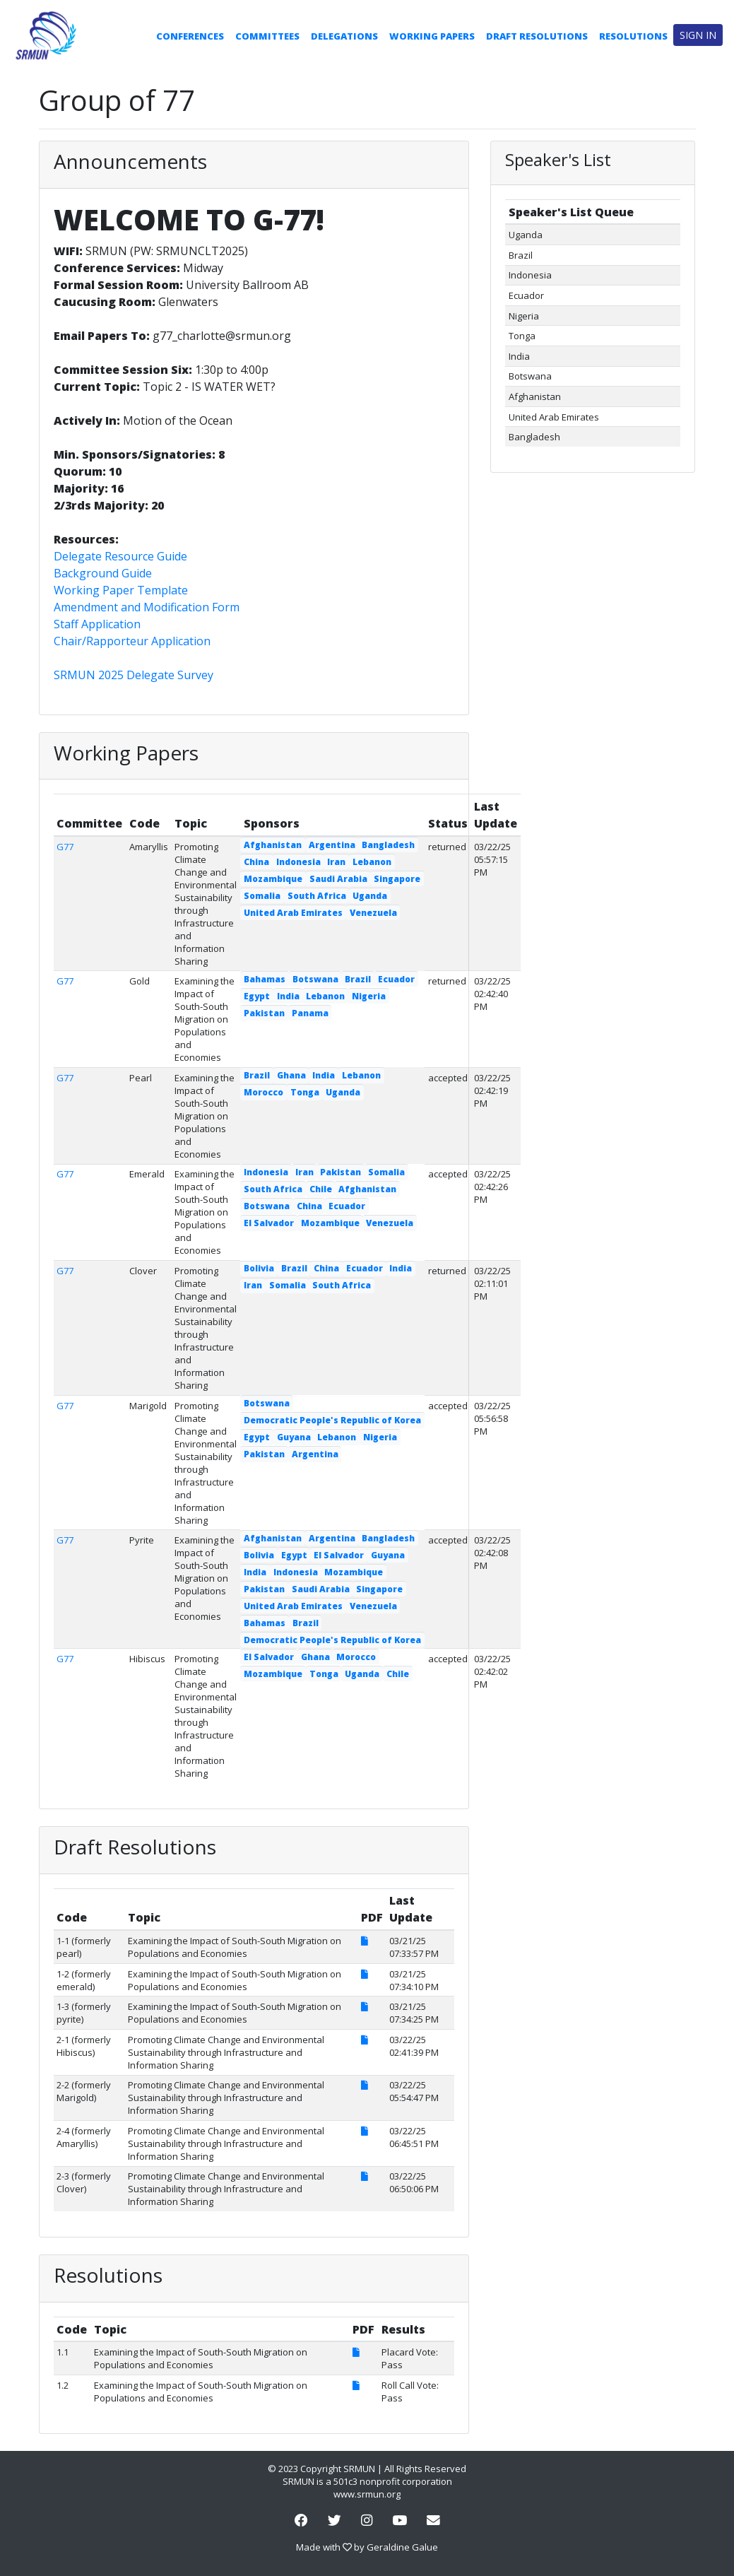 The height and width of the screenshot is (2576, 734). Describe the element at coordinates (310, 1013) in the screenshot. I see `Panama` at that location.